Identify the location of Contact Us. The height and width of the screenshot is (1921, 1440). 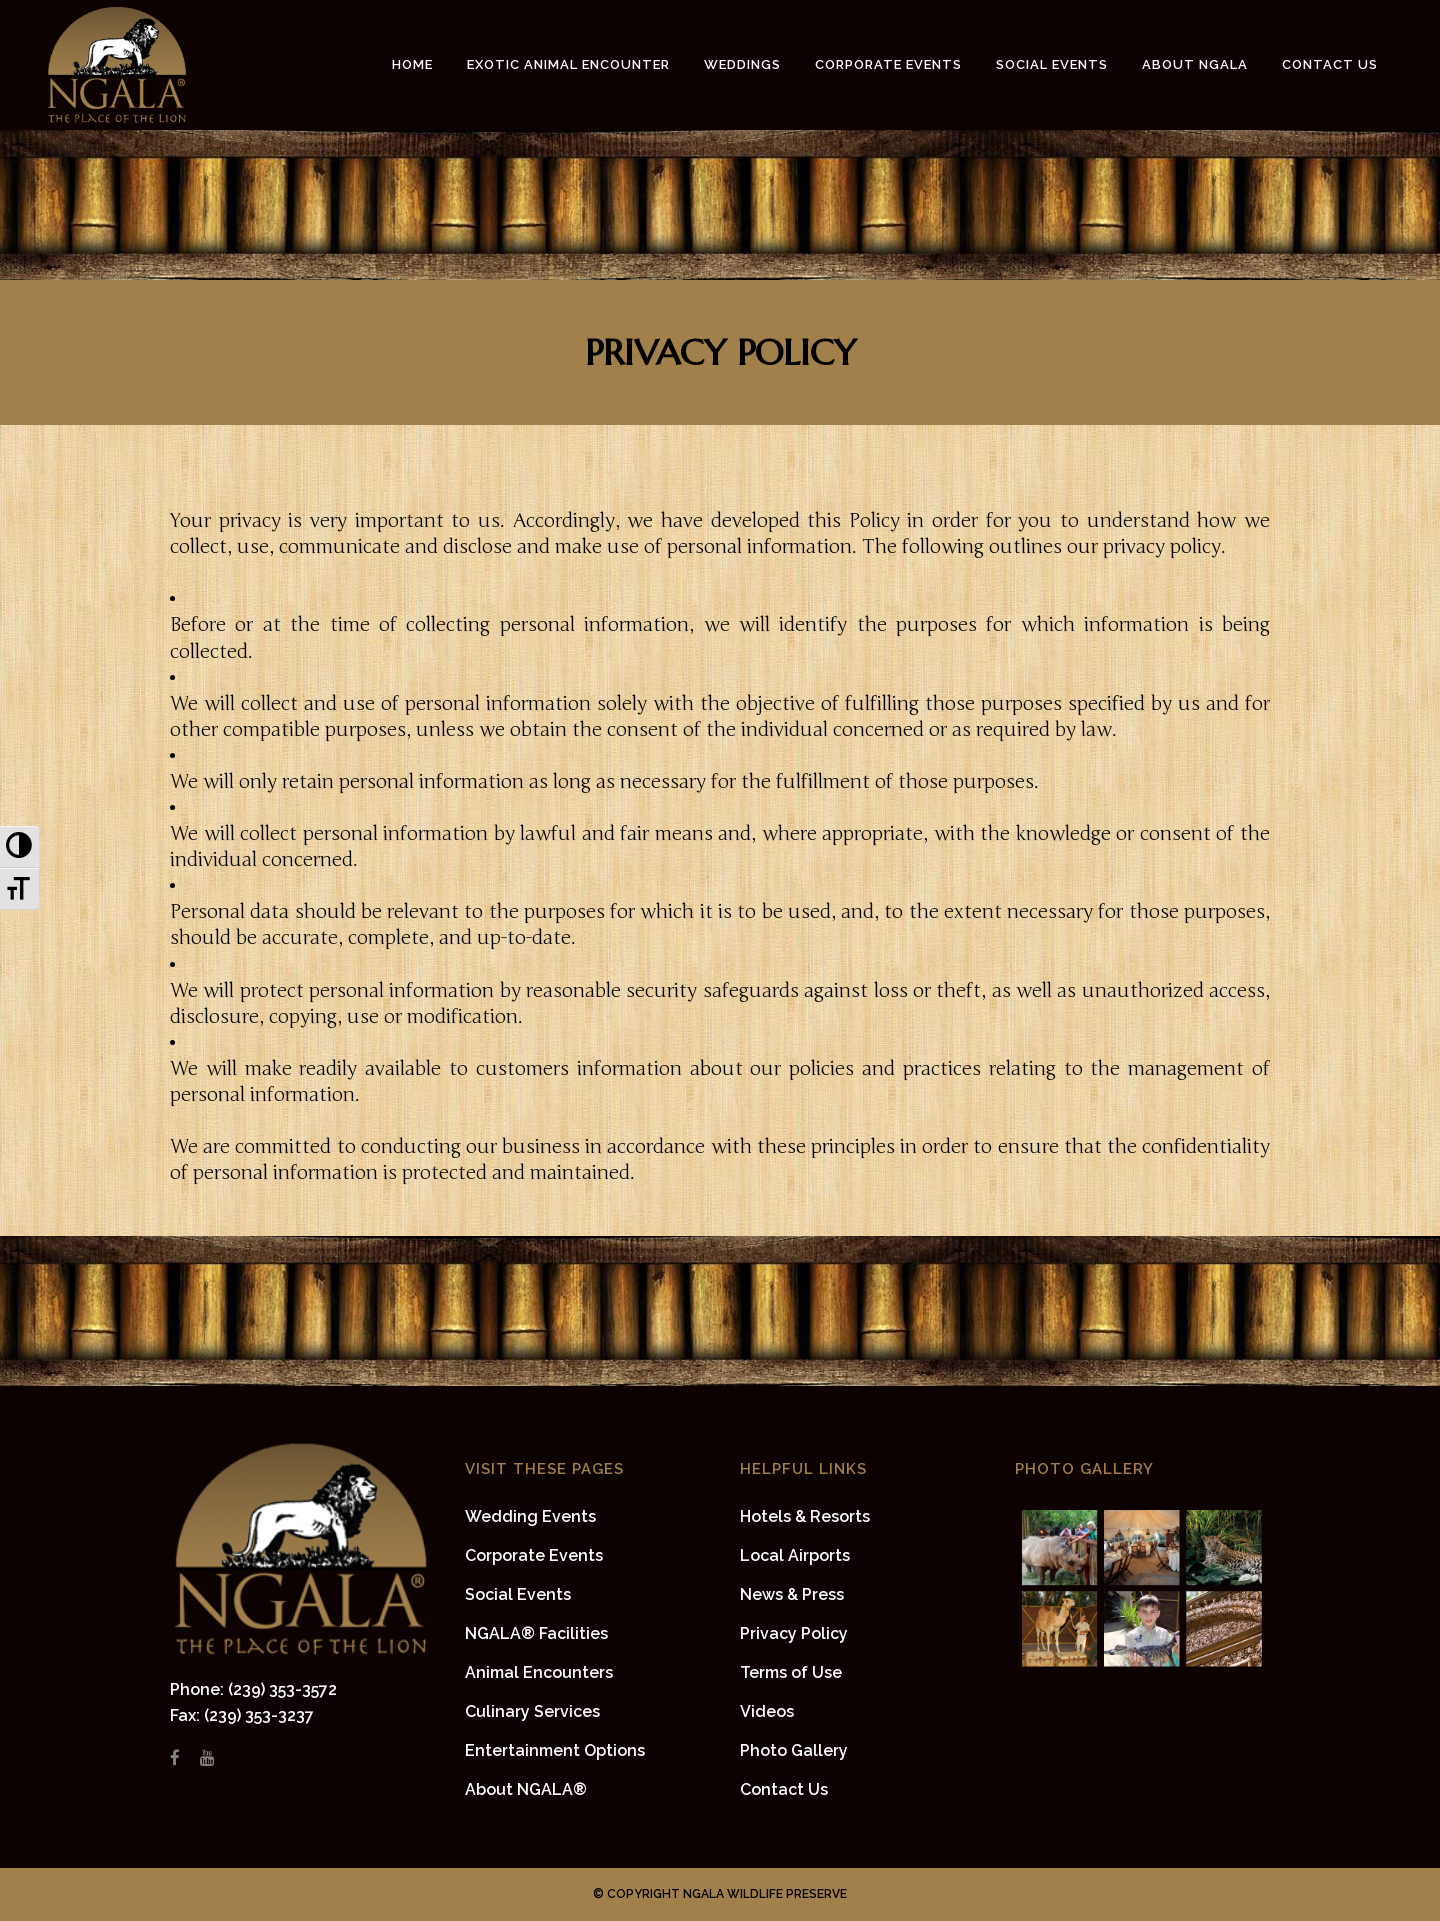
(784, 1789).